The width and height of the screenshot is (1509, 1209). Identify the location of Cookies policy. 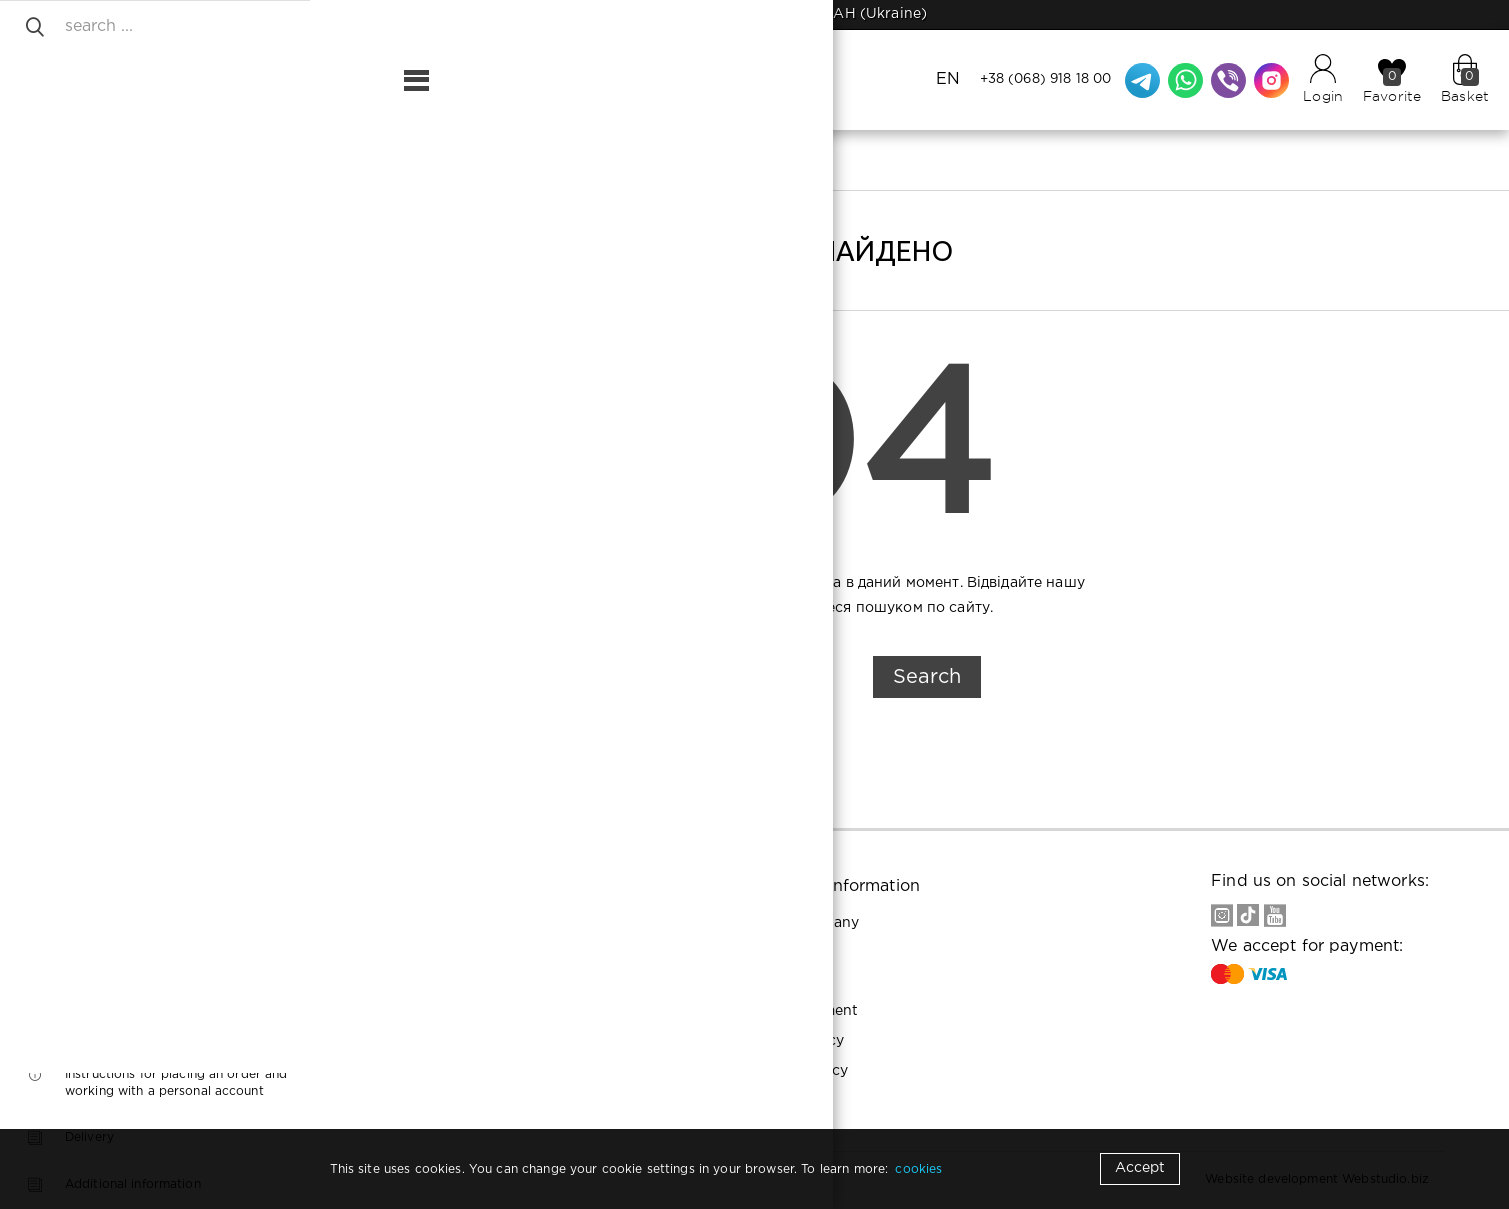
(796, 1071).